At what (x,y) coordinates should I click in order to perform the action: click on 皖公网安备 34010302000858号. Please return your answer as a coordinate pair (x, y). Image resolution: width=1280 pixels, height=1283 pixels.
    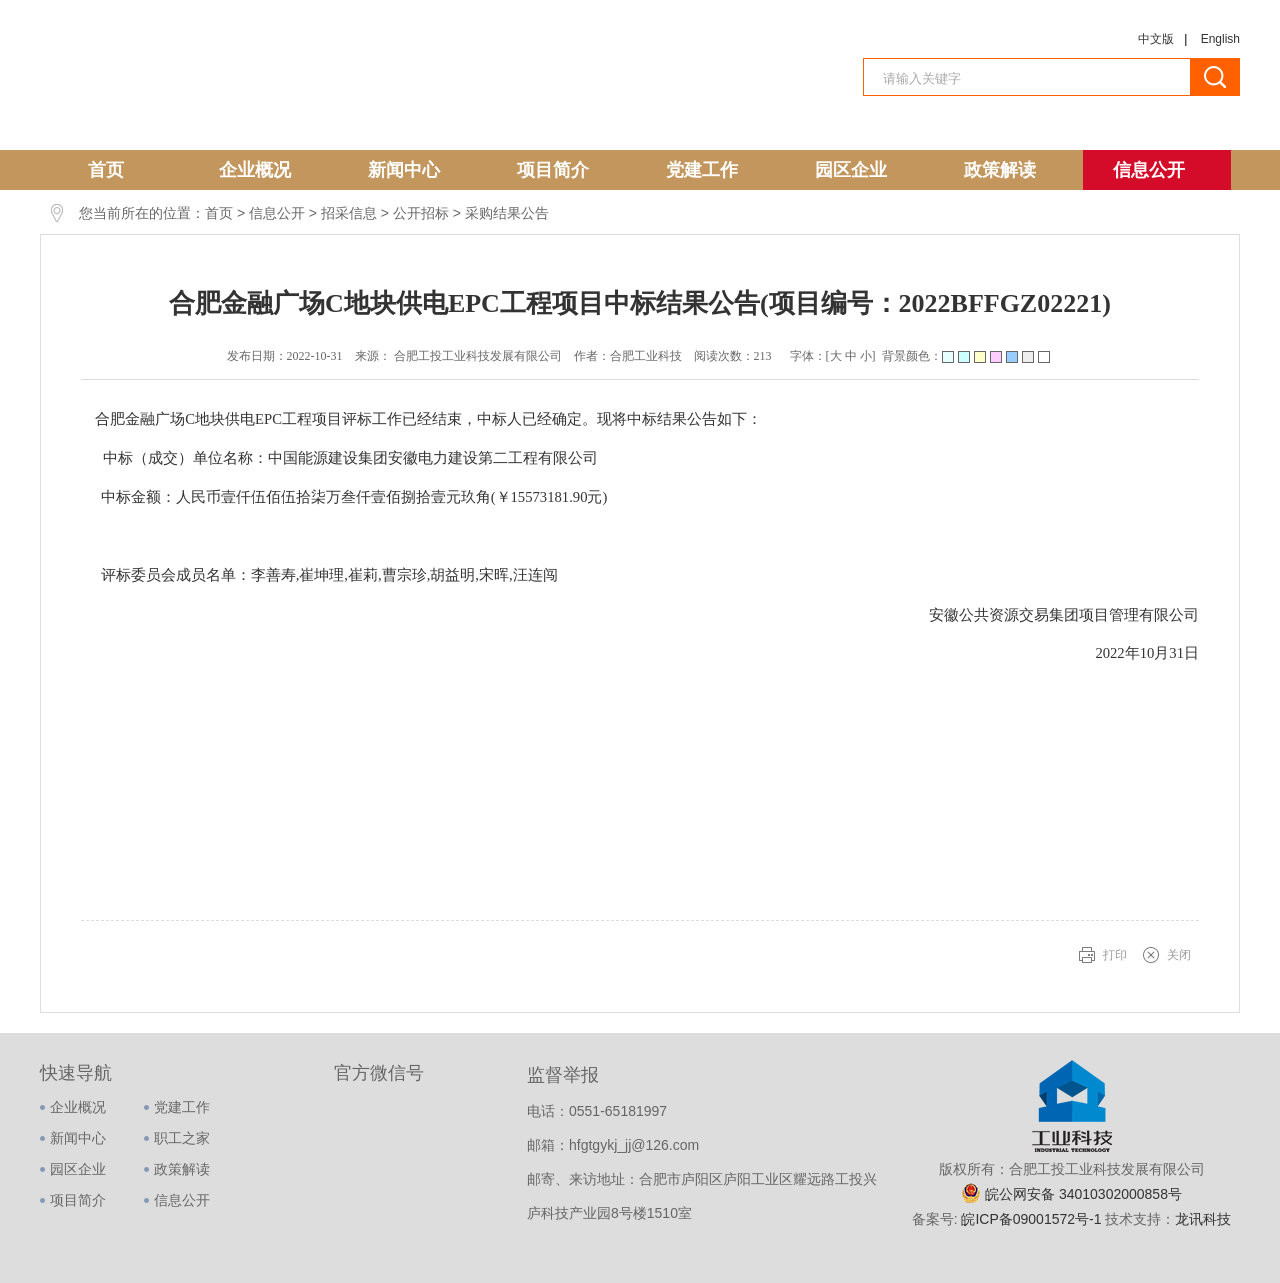
    Looking at the image, I should click on (1083, 1194).